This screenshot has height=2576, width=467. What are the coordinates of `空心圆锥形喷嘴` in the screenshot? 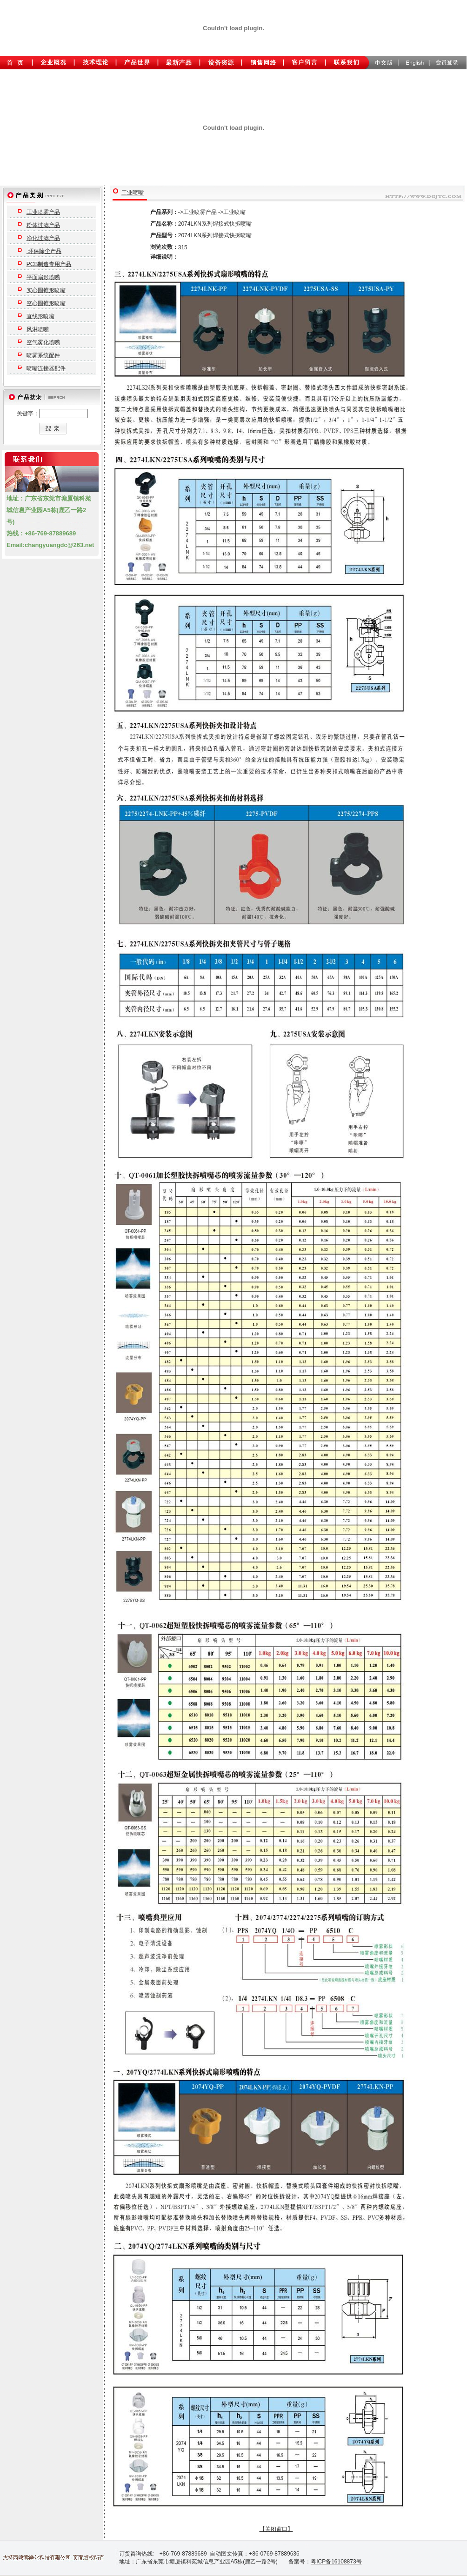 It's located at (46, 303).